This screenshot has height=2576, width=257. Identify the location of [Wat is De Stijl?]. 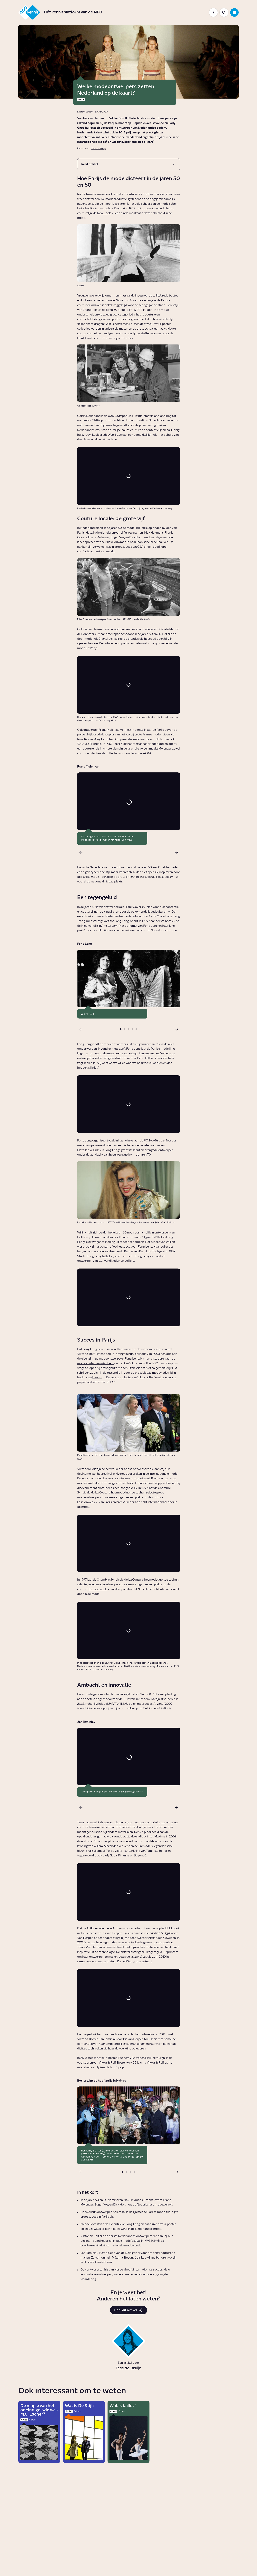
(84, 2432).